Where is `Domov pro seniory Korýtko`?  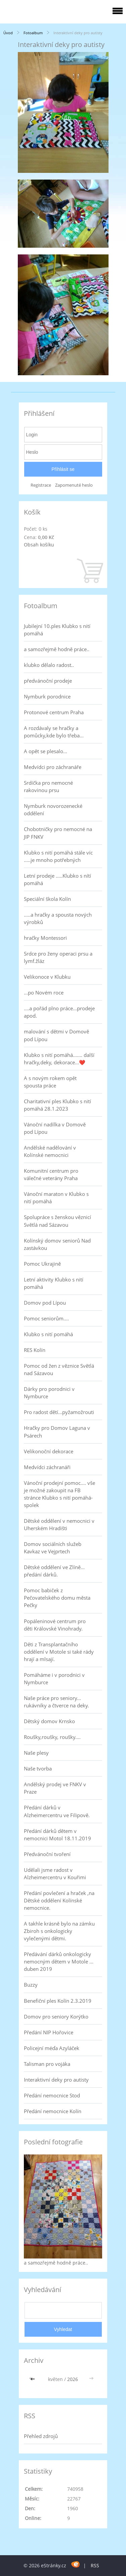 Domov pro seniory Korýtko is located at coordinates (56, 2016).